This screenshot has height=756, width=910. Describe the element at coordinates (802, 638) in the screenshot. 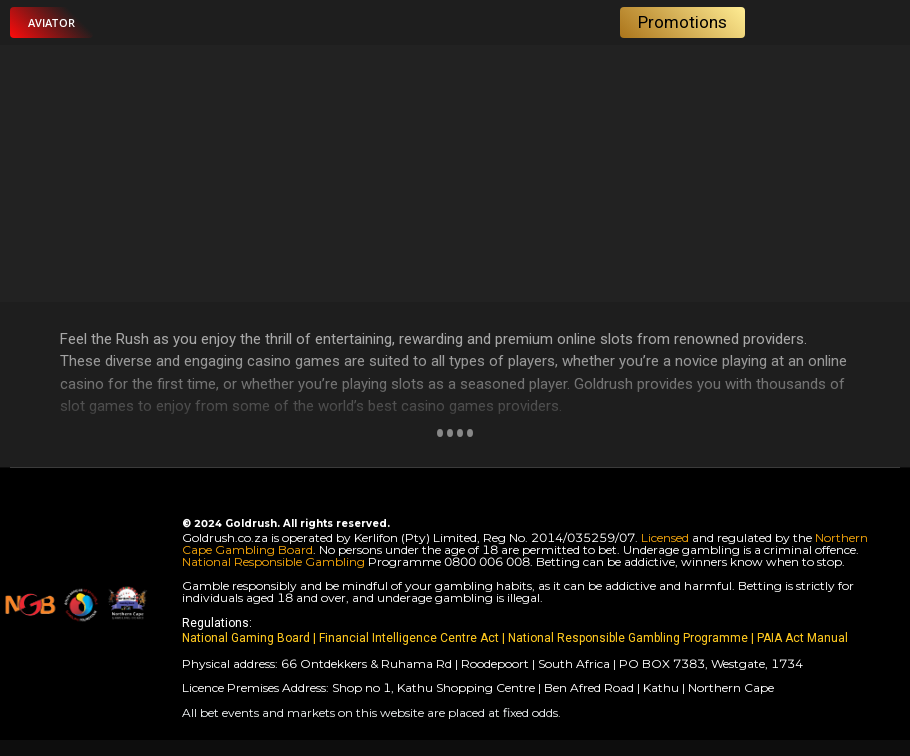

I see `PAIA Act Manual` at that location.